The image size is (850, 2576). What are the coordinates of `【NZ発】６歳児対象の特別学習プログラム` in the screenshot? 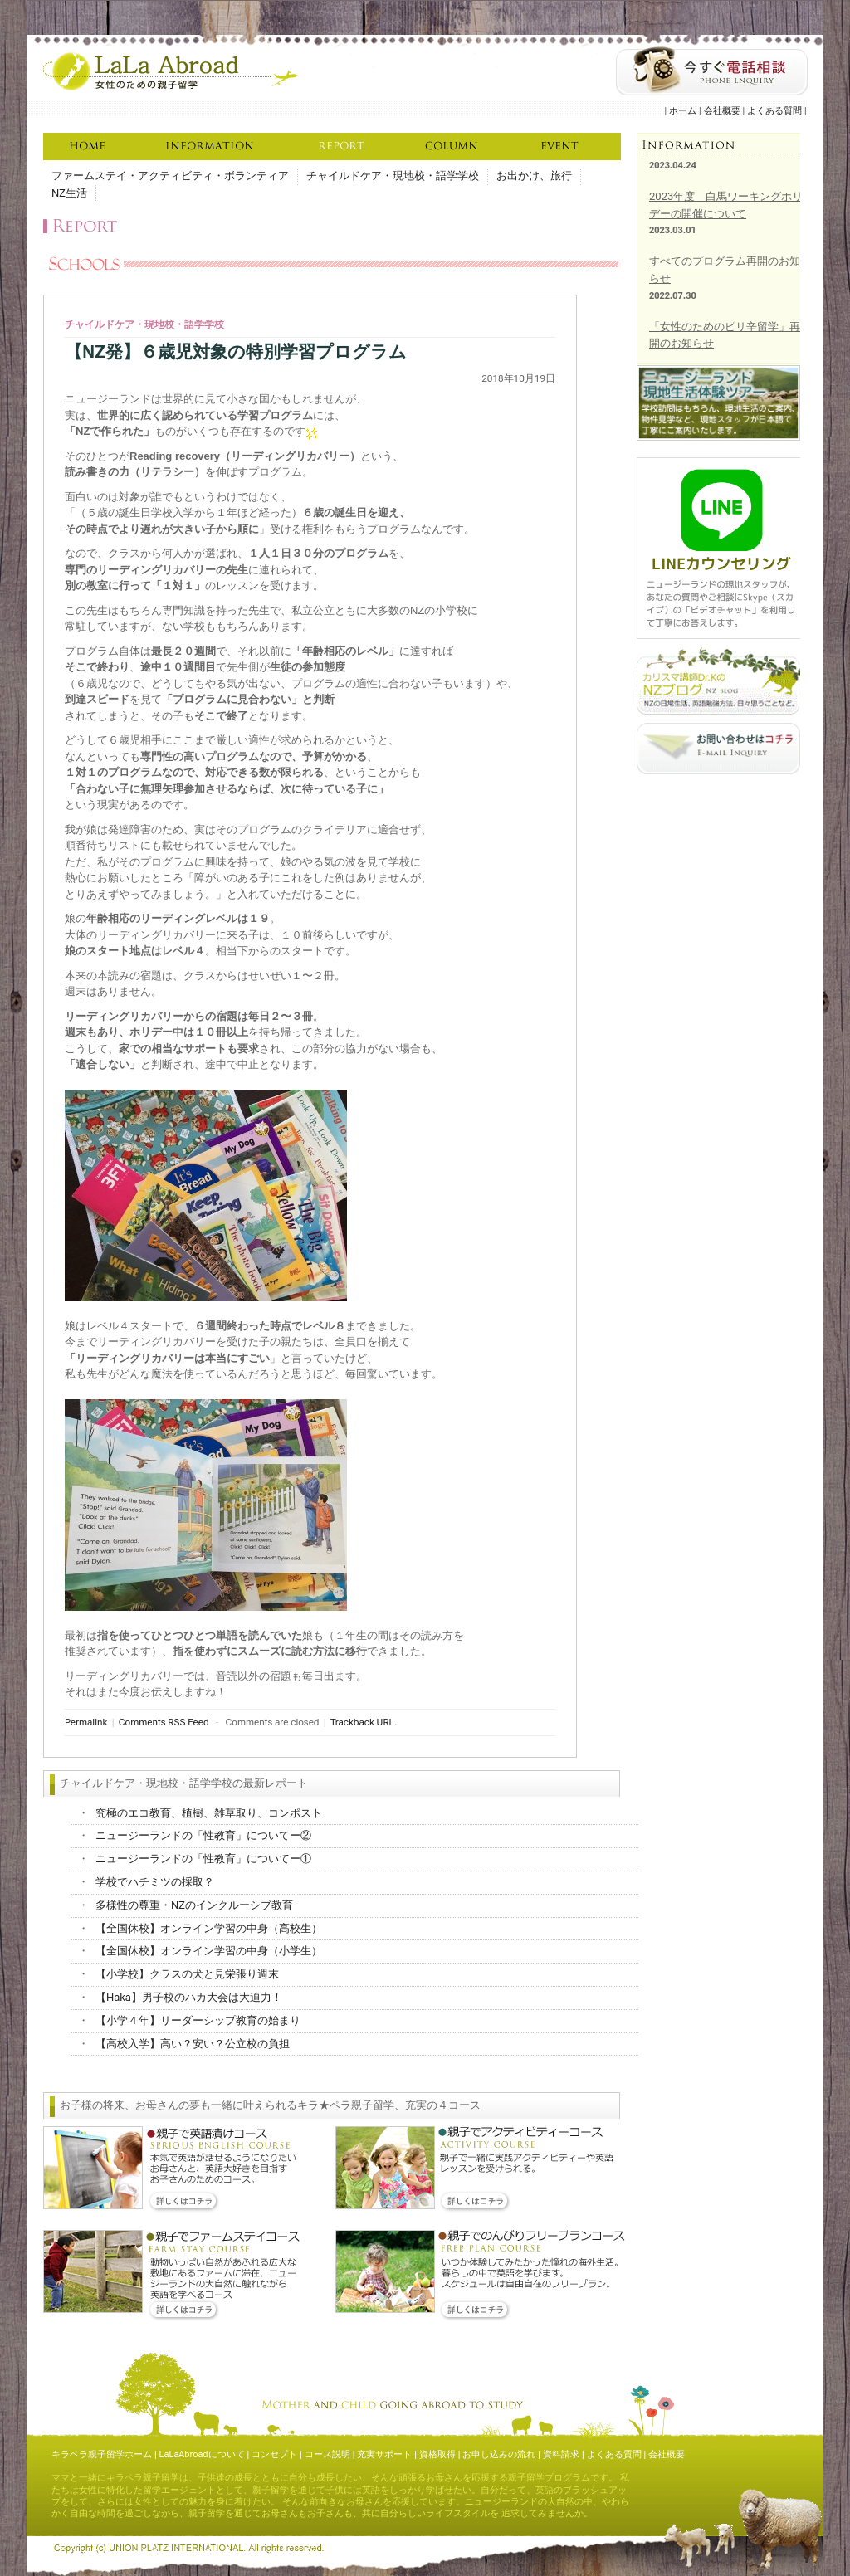 It's located at (236, 352).